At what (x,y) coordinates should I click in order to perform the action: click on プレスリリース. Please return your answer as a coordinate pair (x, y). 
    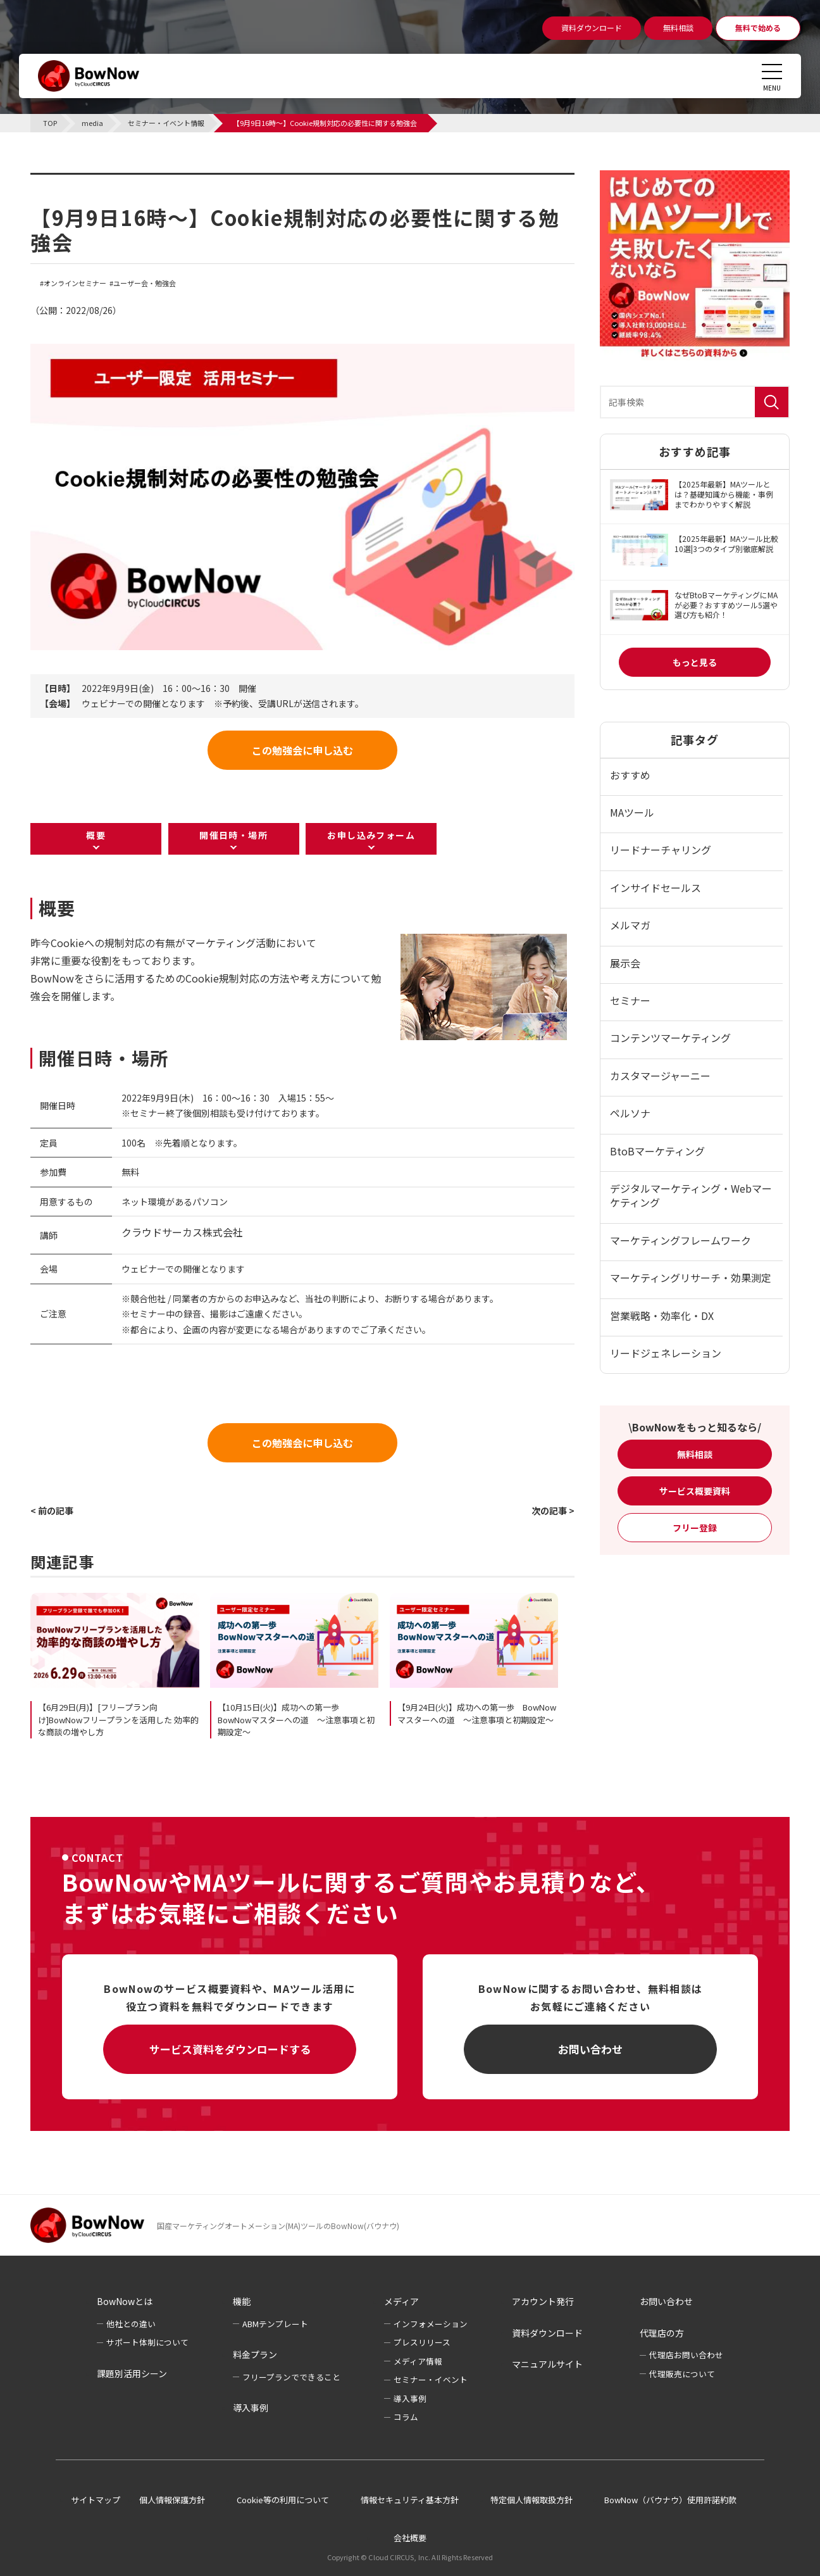
    Looking at the image, I should click on (422, 2342).